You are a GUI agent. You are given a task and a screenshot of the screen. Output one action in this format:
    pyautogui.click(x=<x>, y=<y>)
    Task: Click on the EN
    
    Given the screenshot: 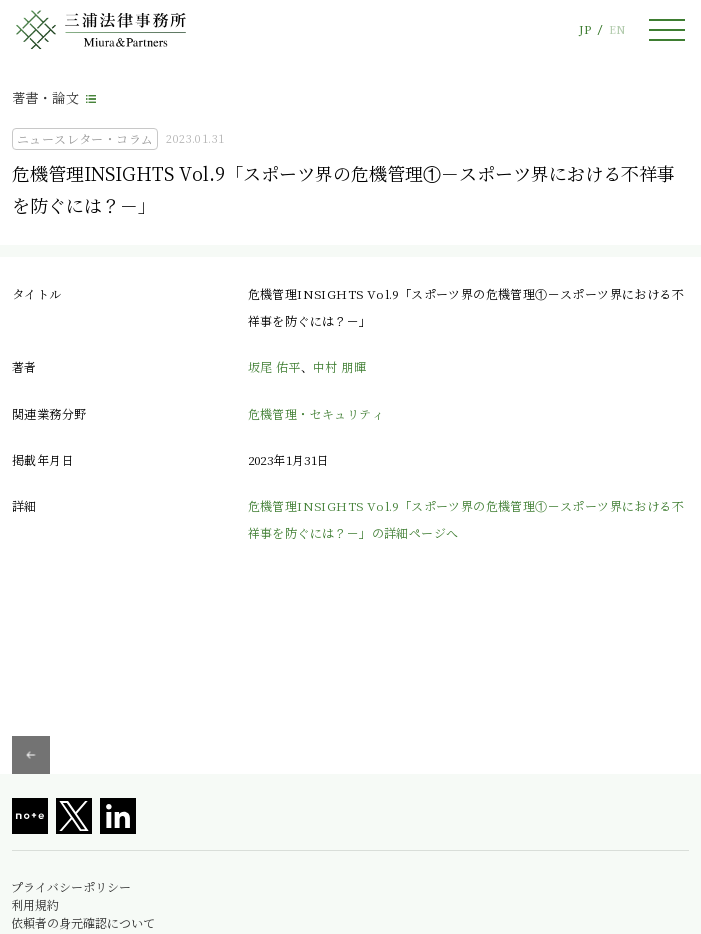 What is the action you would take?
    pyautogui.click(x=617, y=29)
    